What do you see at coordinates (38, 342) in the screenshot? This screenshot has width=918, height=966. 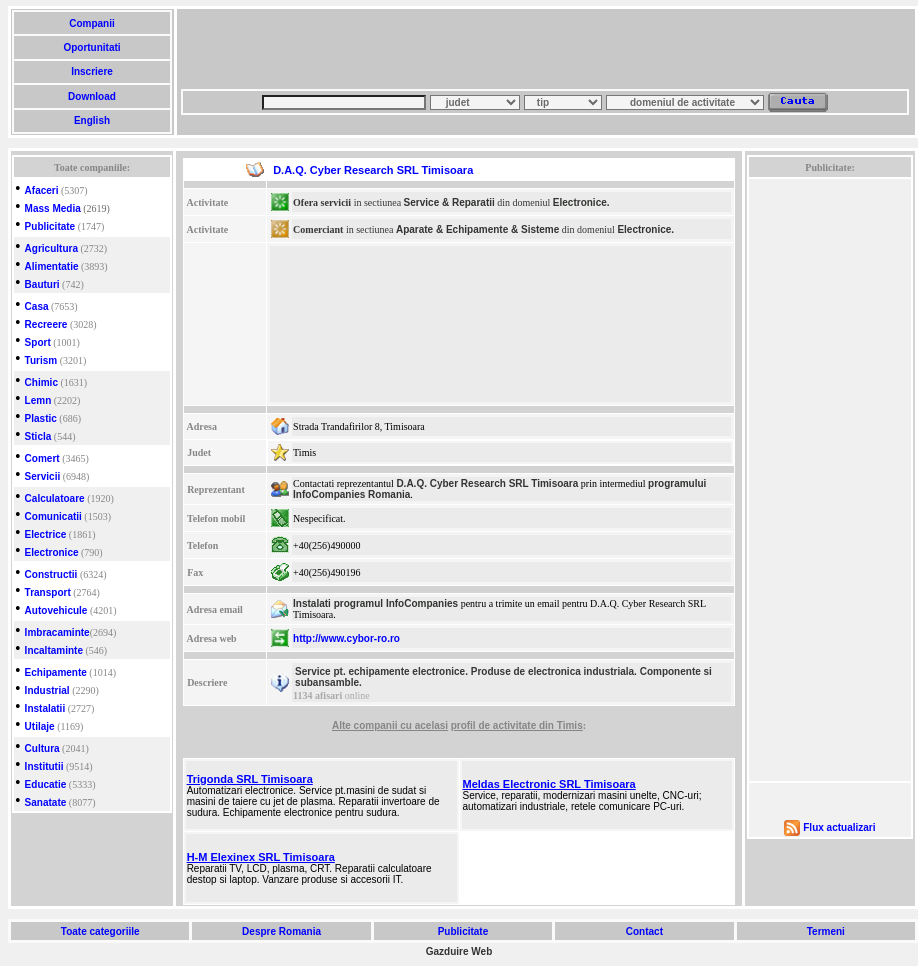 I see `Sport` at bounding box center [38, 342].